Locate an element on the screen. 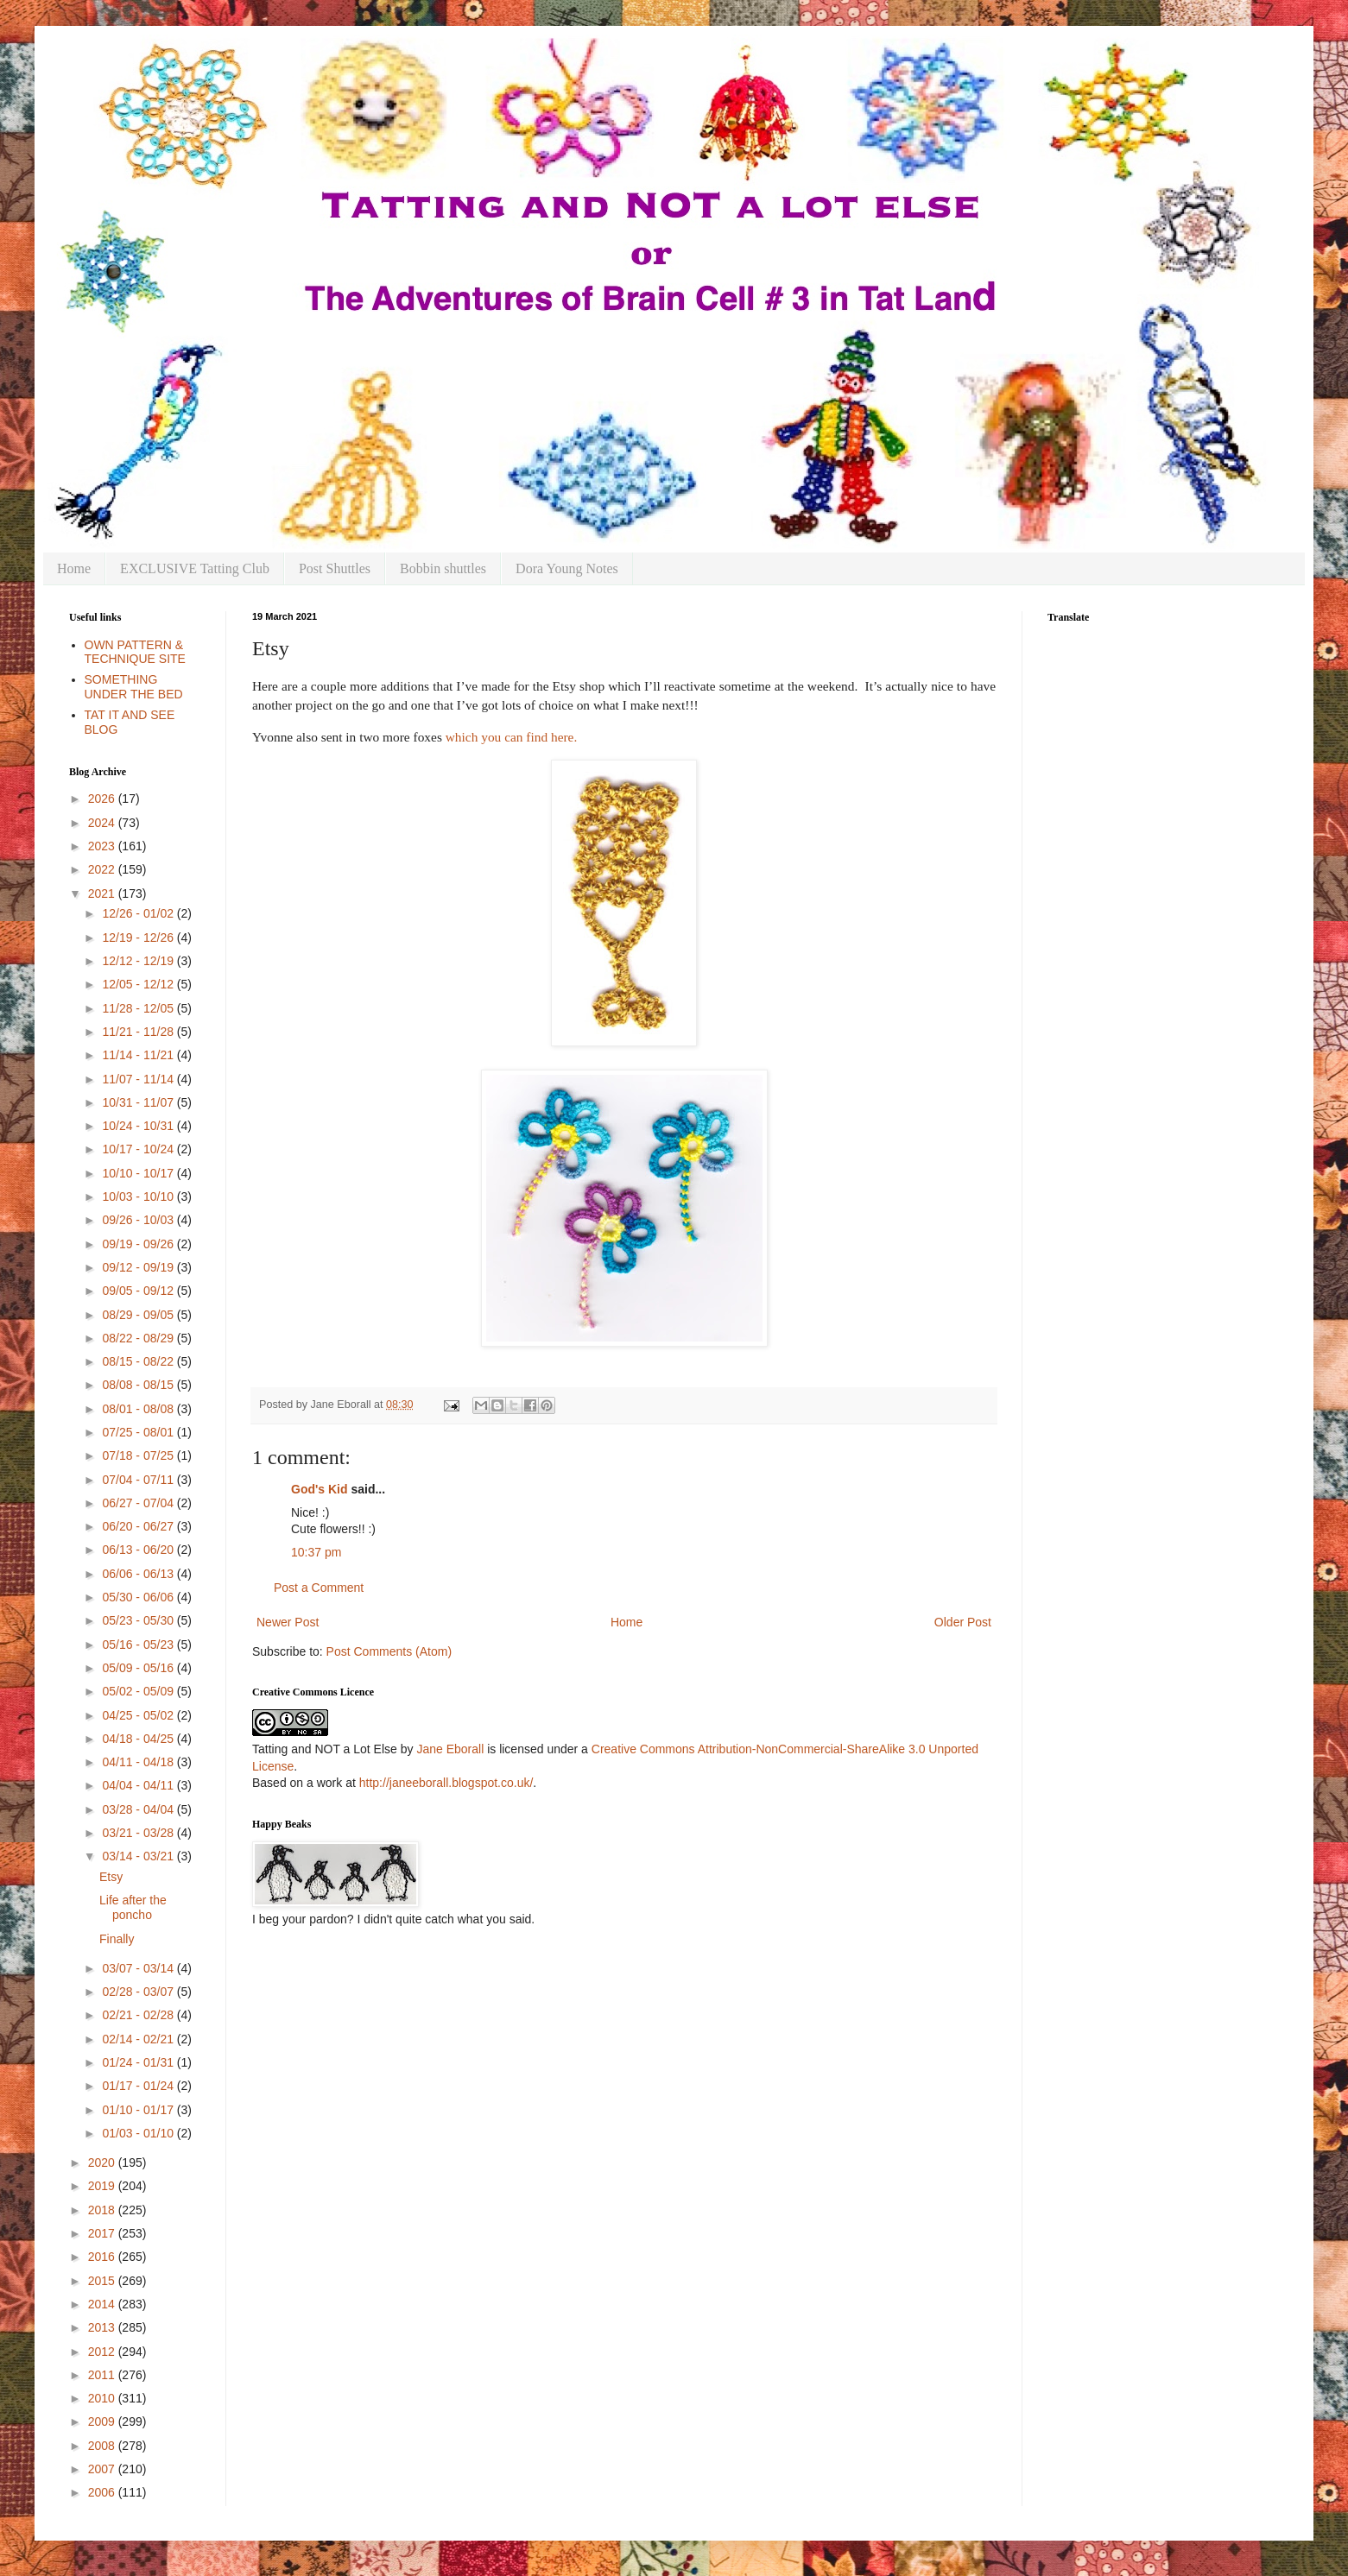 Image resolution: width=1348 pixels, height=2576 pixels. 2026 is located at coordinates (103, 798).